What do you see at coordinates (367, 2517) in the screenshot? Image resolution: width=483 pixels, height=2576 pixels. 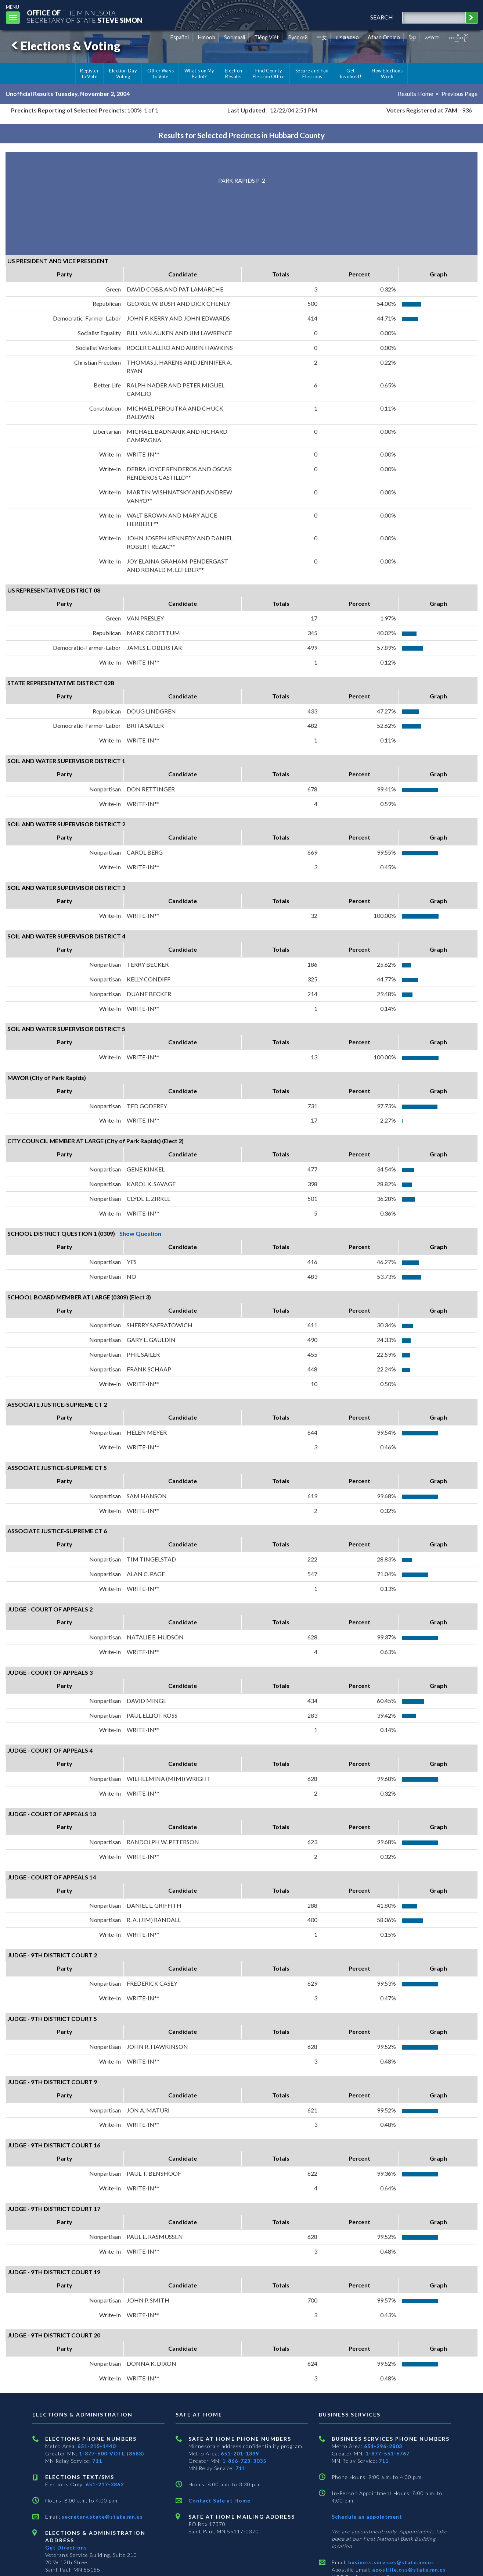 I see `Schedule an appointment` at bounding box center [367, 2517].